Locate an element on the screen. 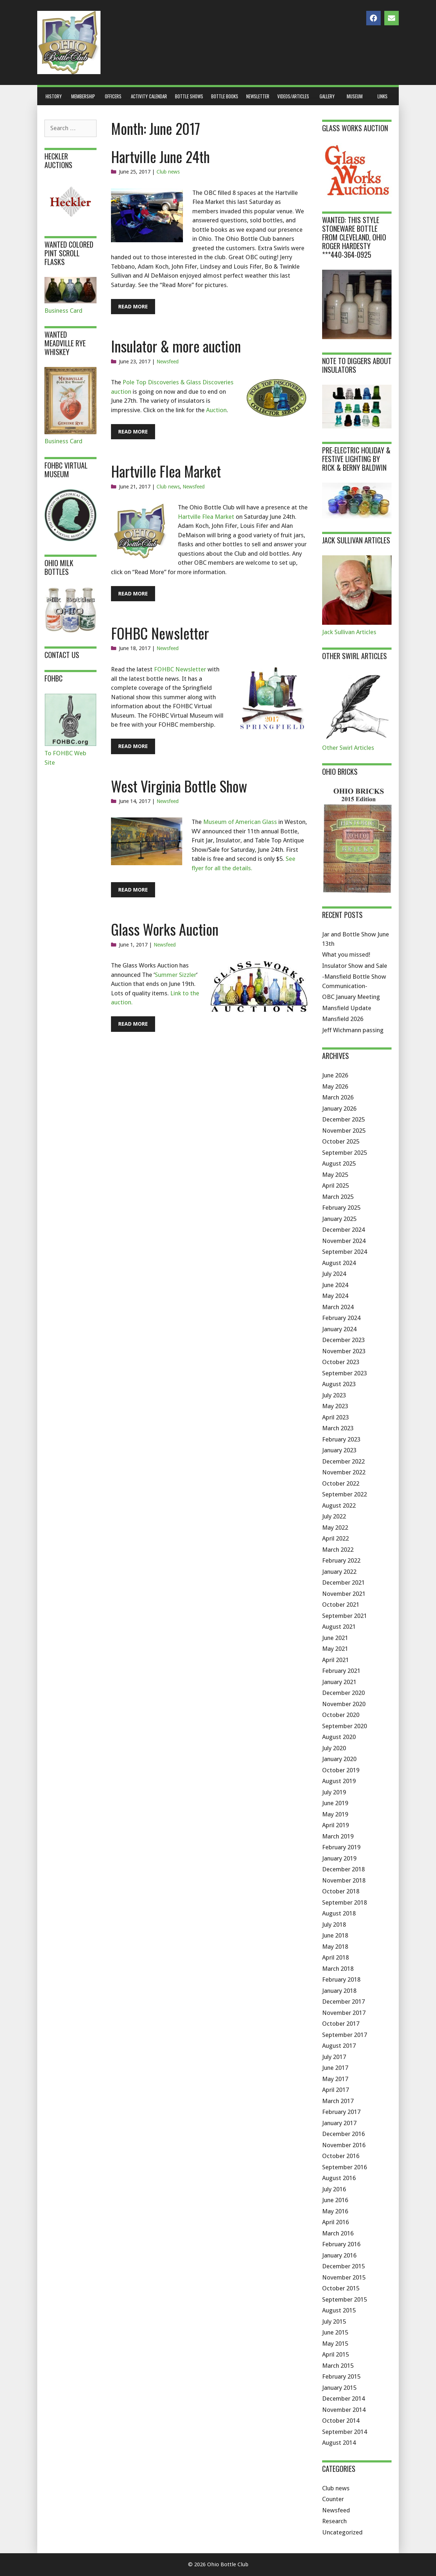  April 2017 is located at coordinates (335, 2089).